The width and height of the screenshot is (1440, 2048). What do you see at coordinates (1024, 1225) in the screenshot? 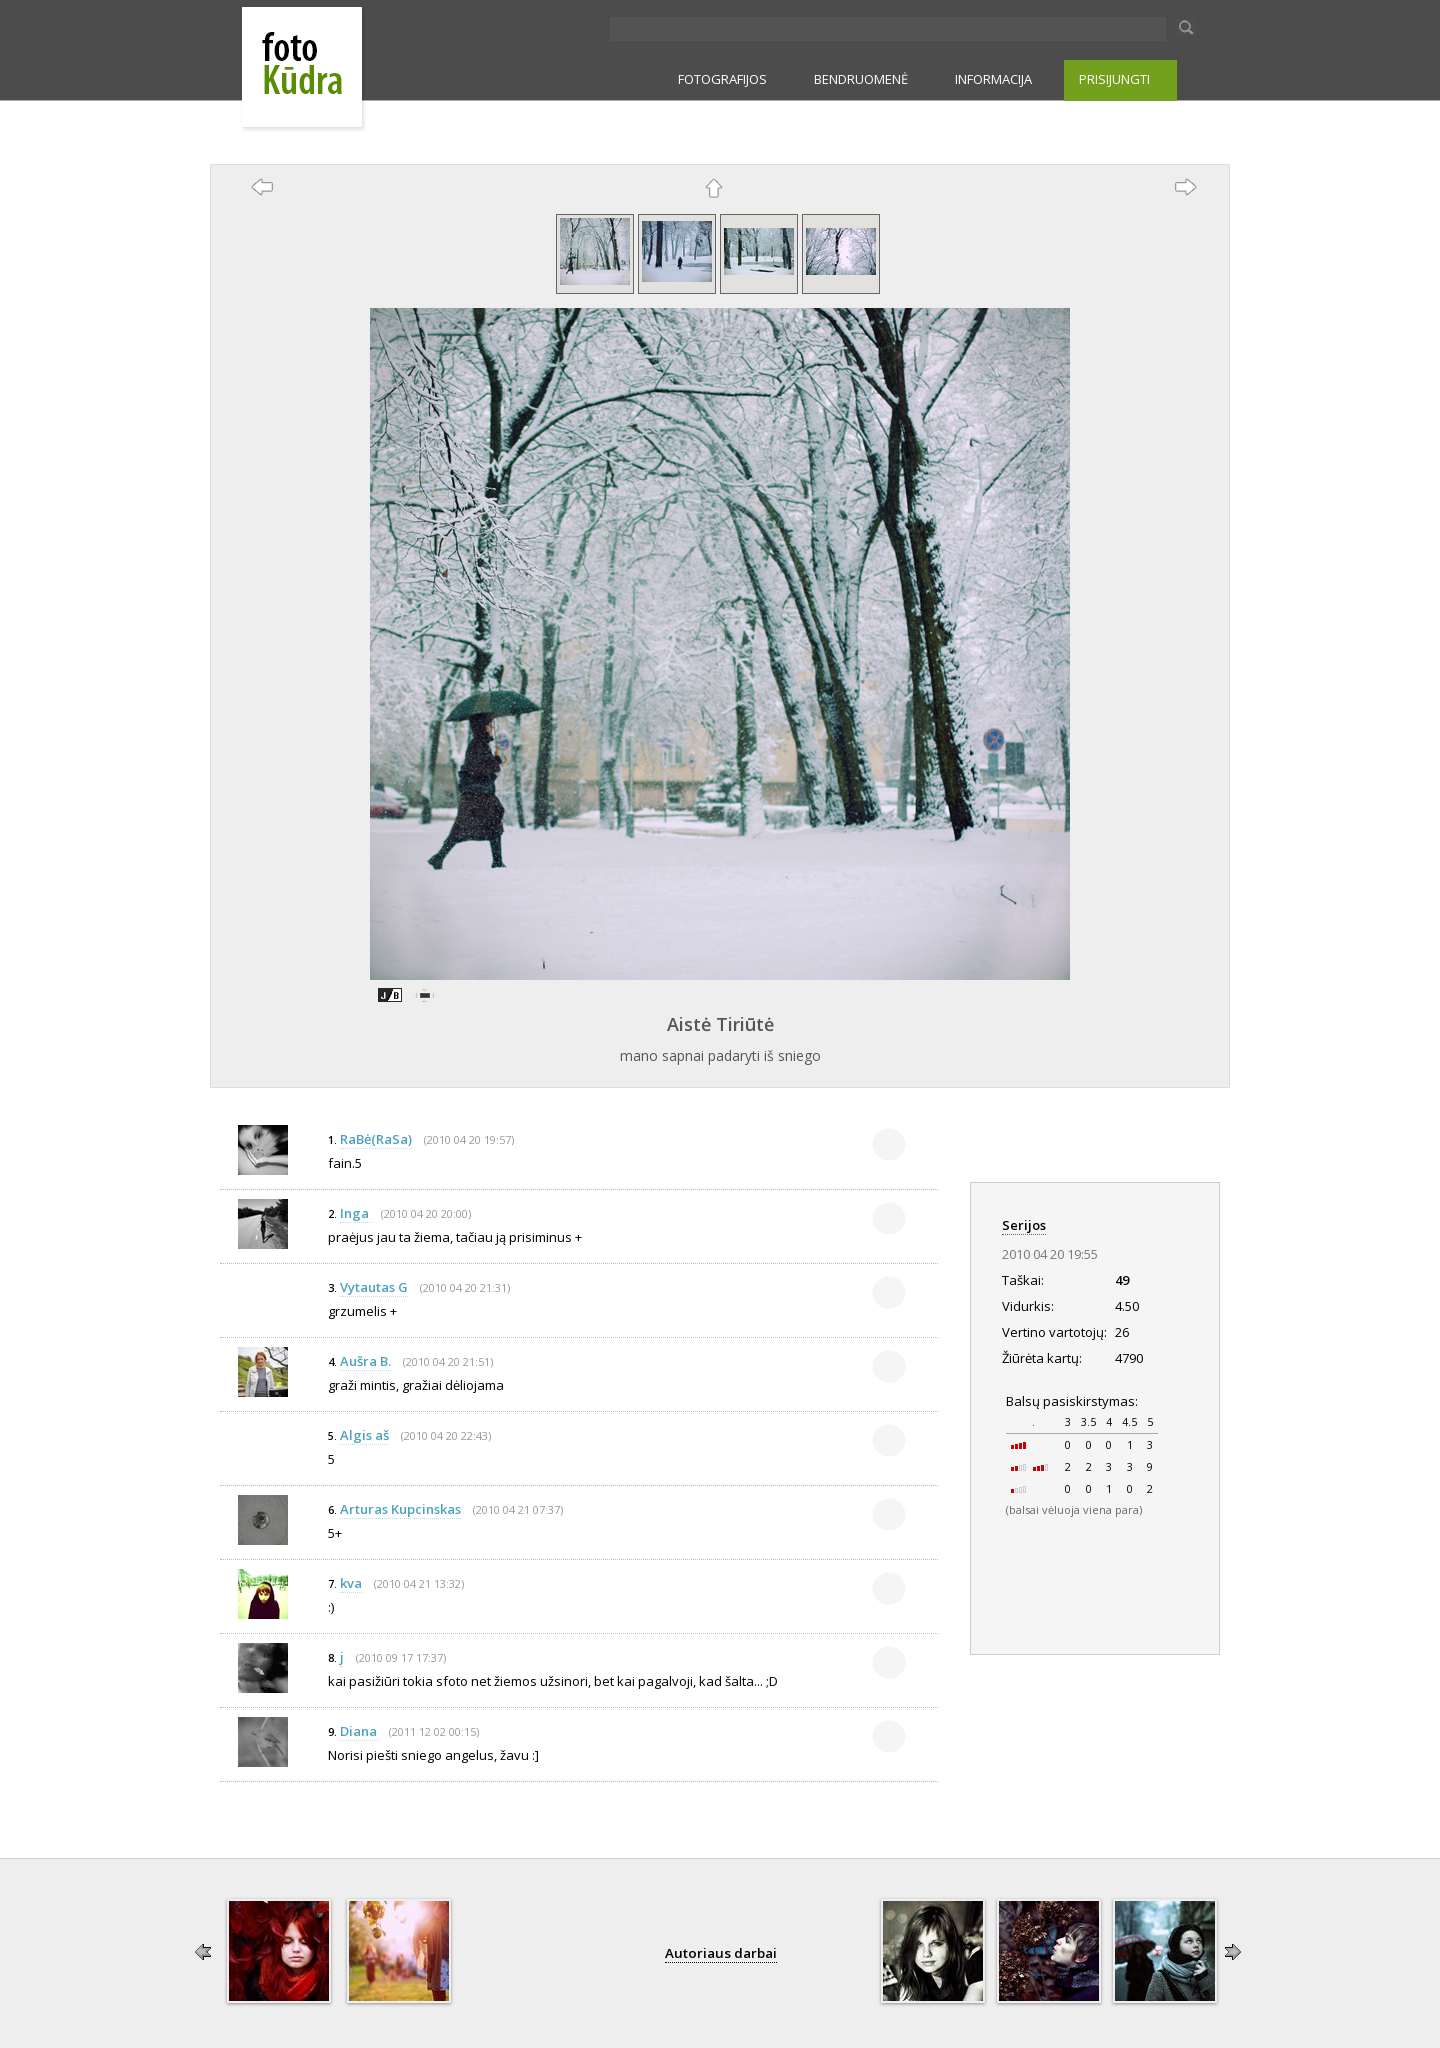
I see `Serijos` at bounding box center [1024, 1225].